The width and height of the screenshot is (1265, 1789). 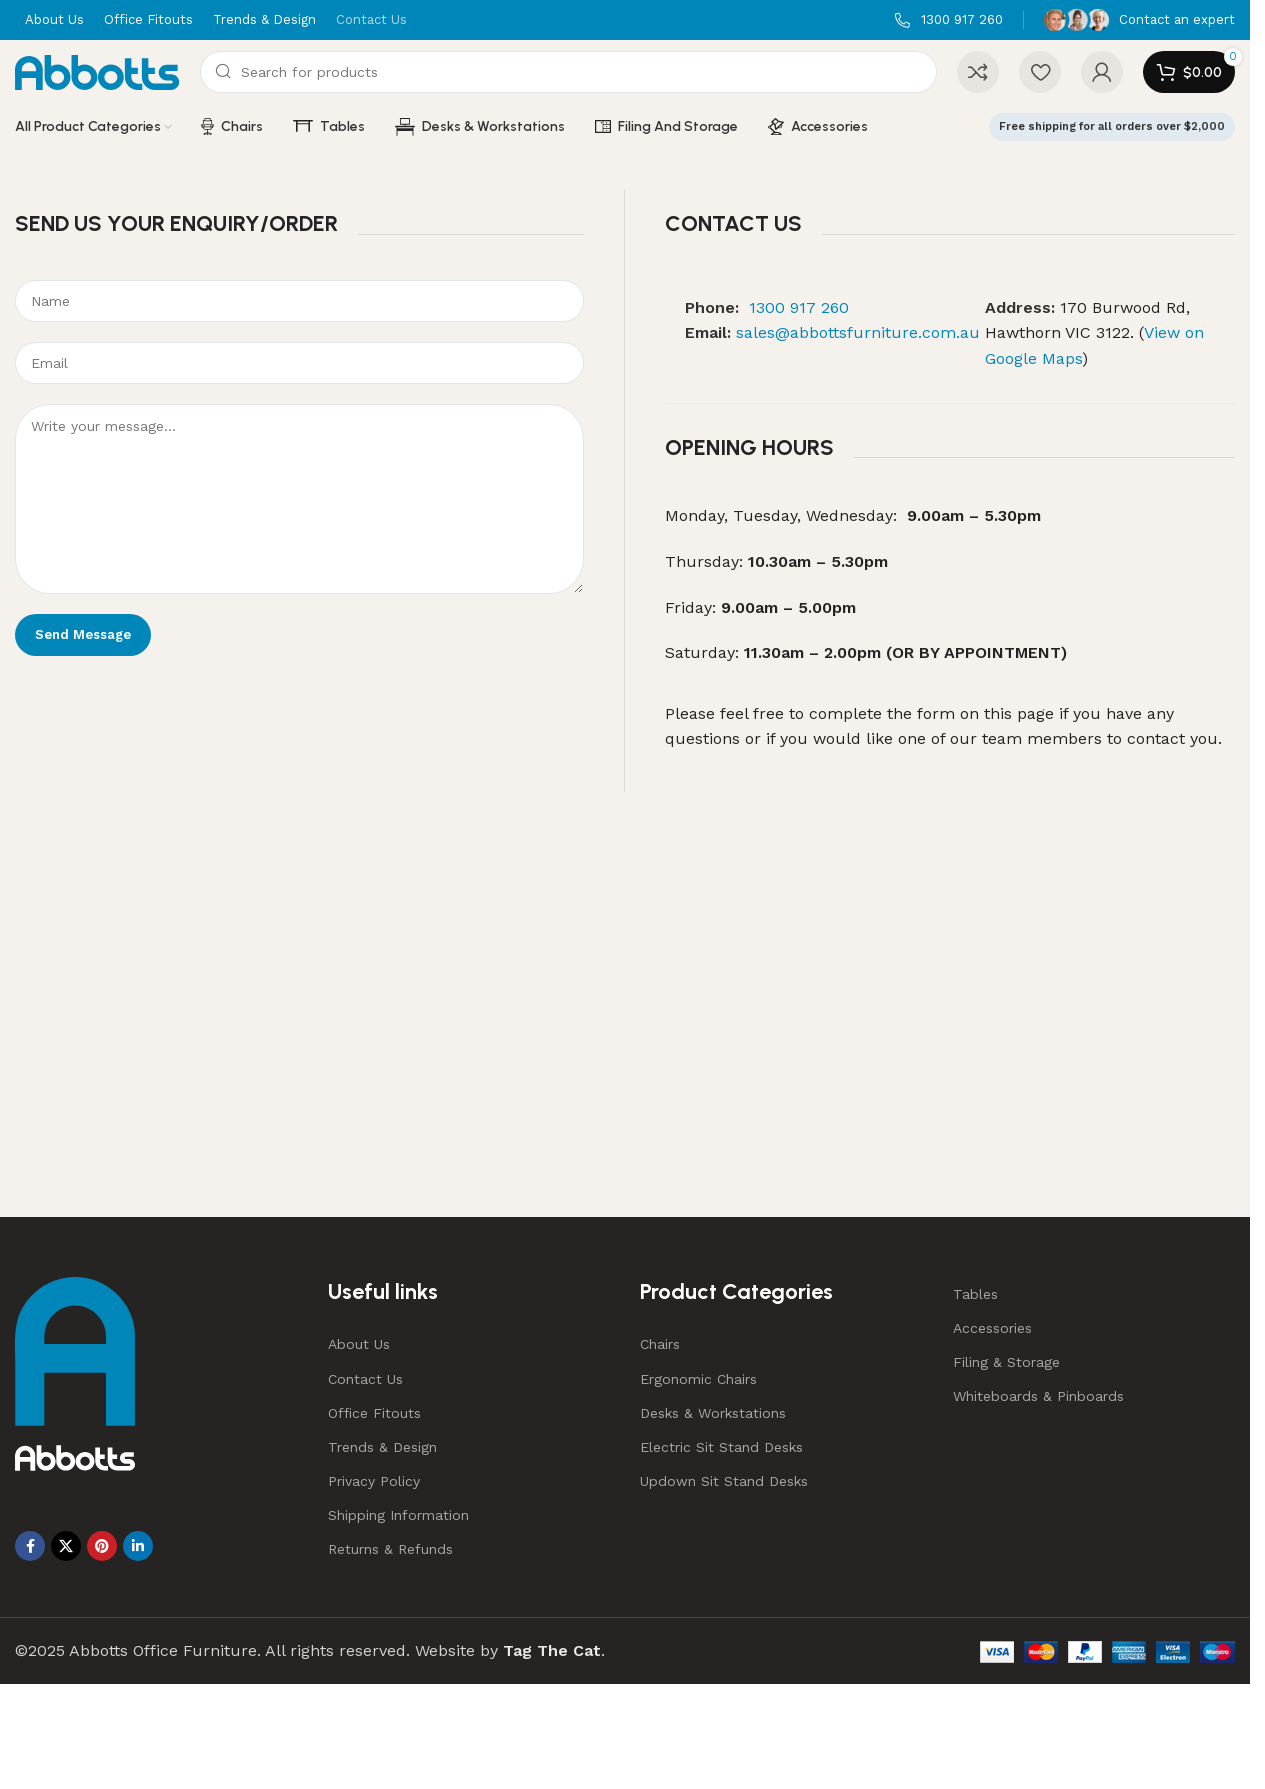 I want to click on [Facebook social link], so click(x=30, y=1546).